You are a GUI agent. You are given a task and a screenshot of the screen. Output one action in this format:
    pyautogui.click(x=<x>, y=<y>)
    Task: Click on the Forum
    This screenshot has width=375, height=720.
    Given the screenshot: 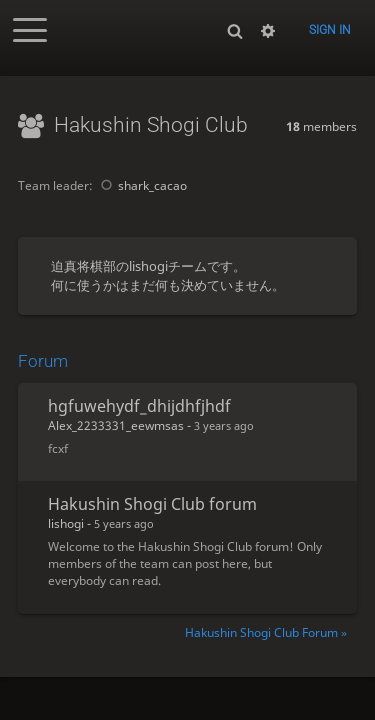 What is the action you would take?
    pyautogui.click(x=43, y=361)
    